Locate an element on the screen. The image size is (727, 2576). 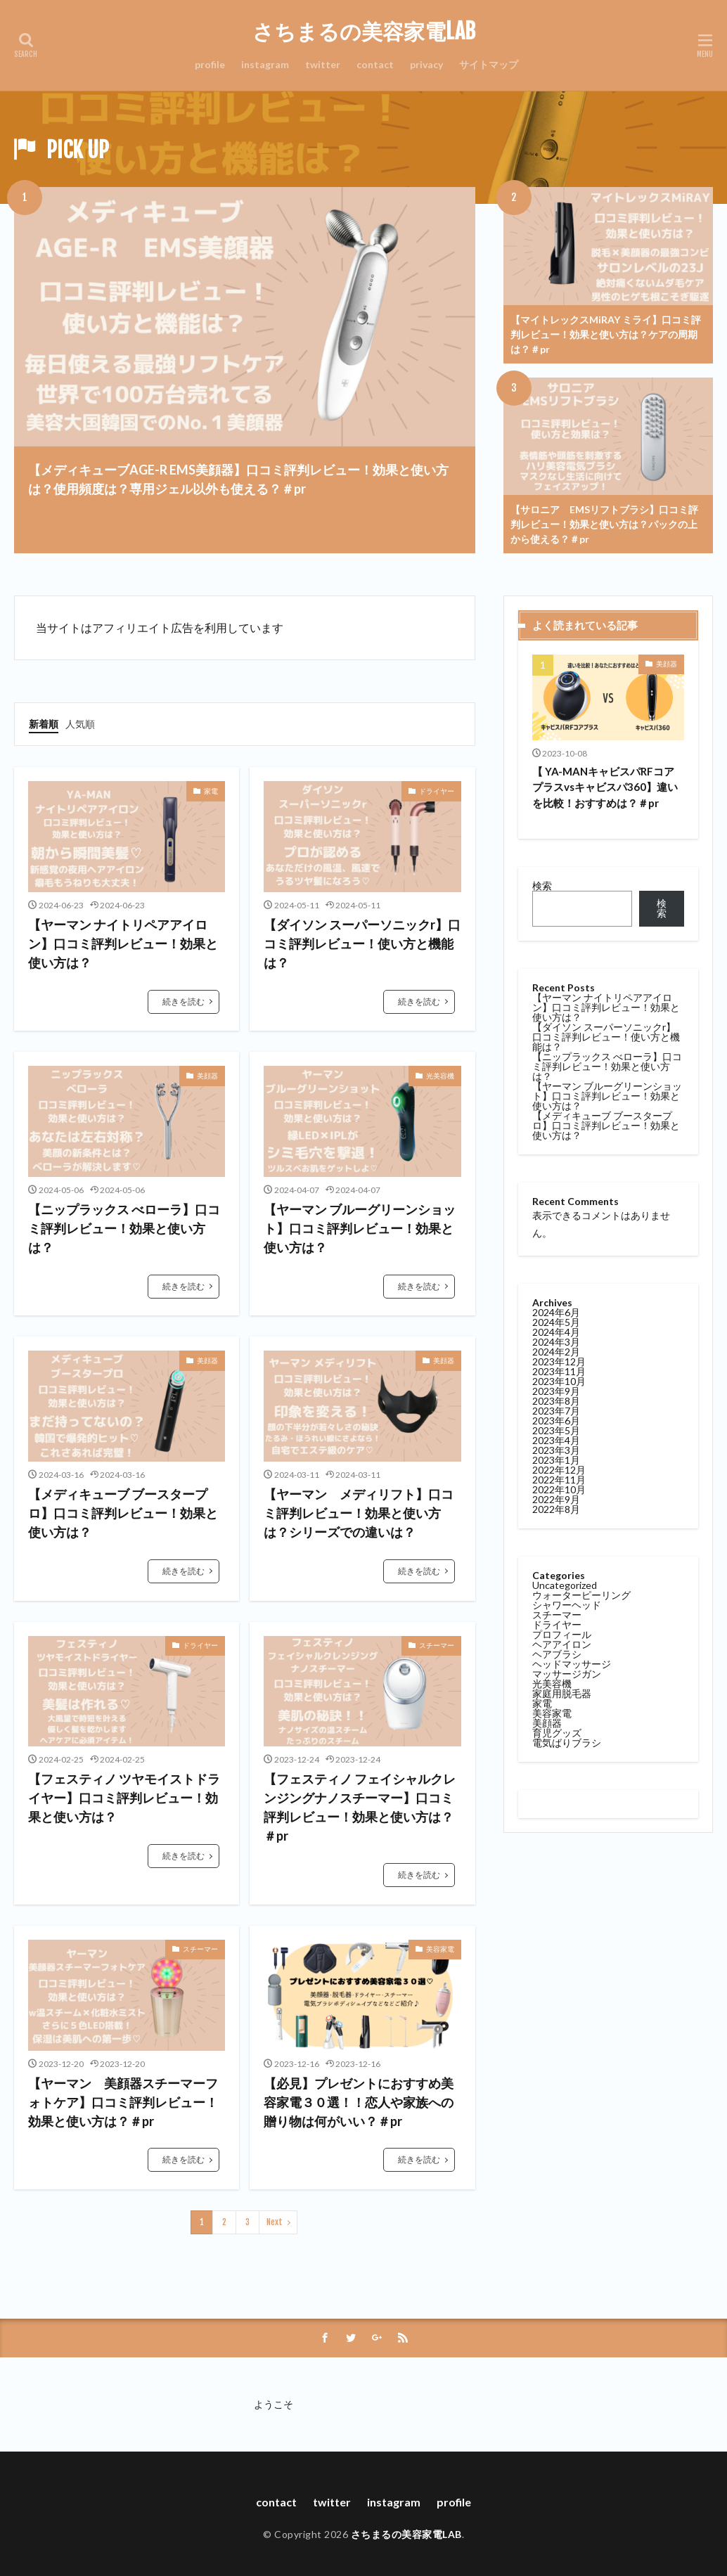
2023年7月 is located at coordinates (556, 1411).